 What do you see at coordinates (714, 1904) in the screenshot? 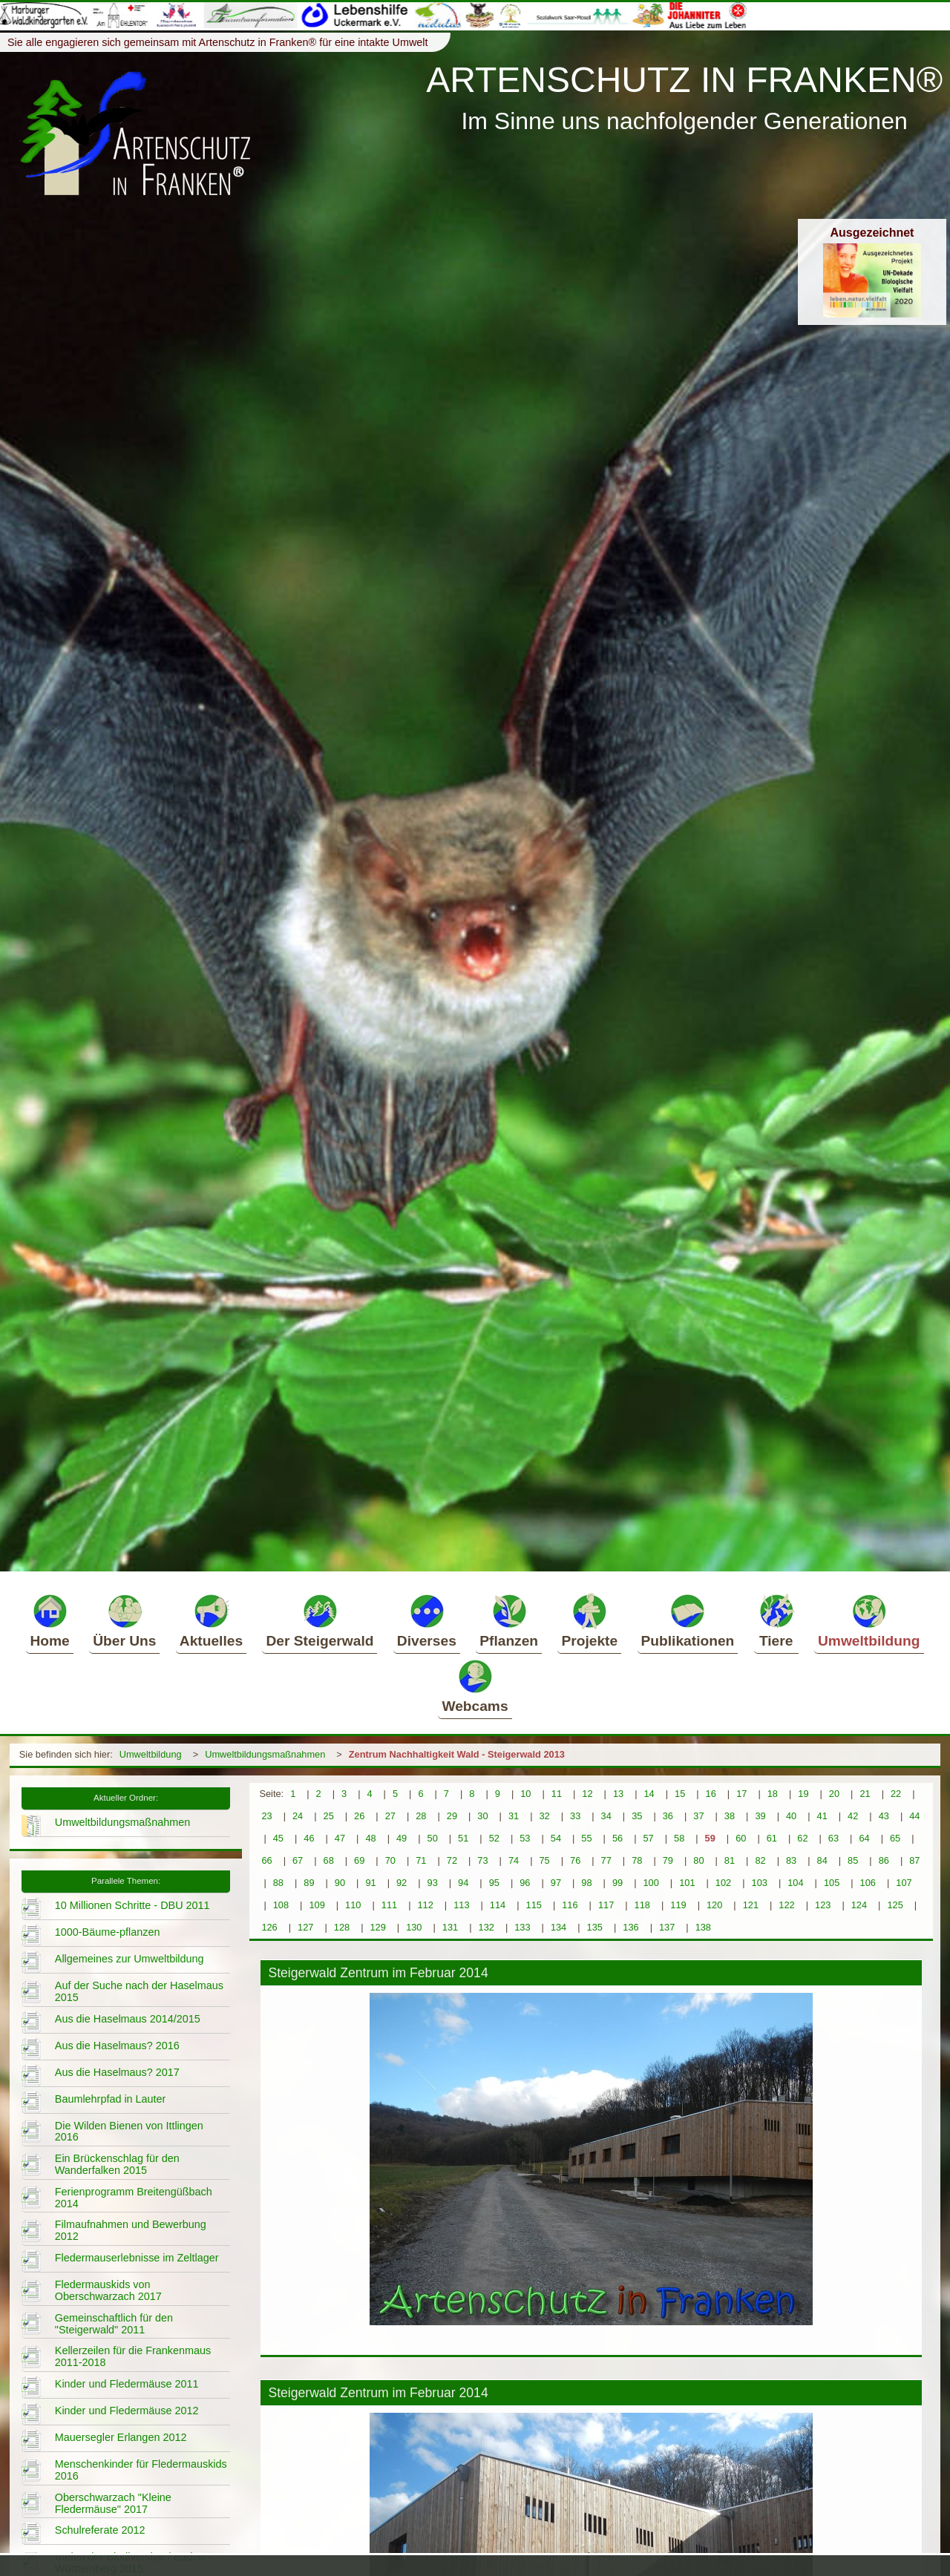
I see `120` at bounding box center [714, 1904].